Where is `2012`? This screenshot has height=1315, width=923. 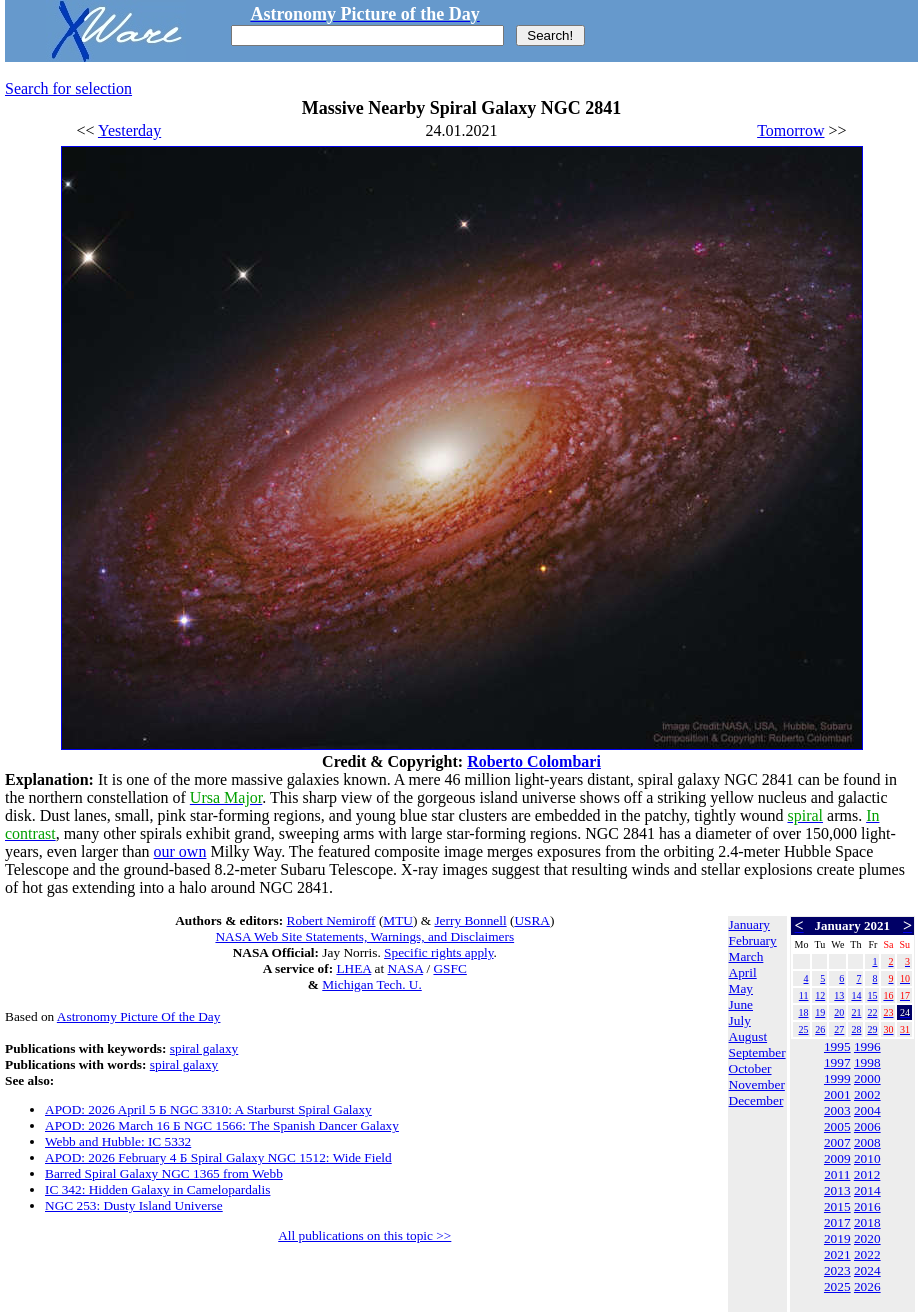
2012 is located at coordinates (867, 1174).